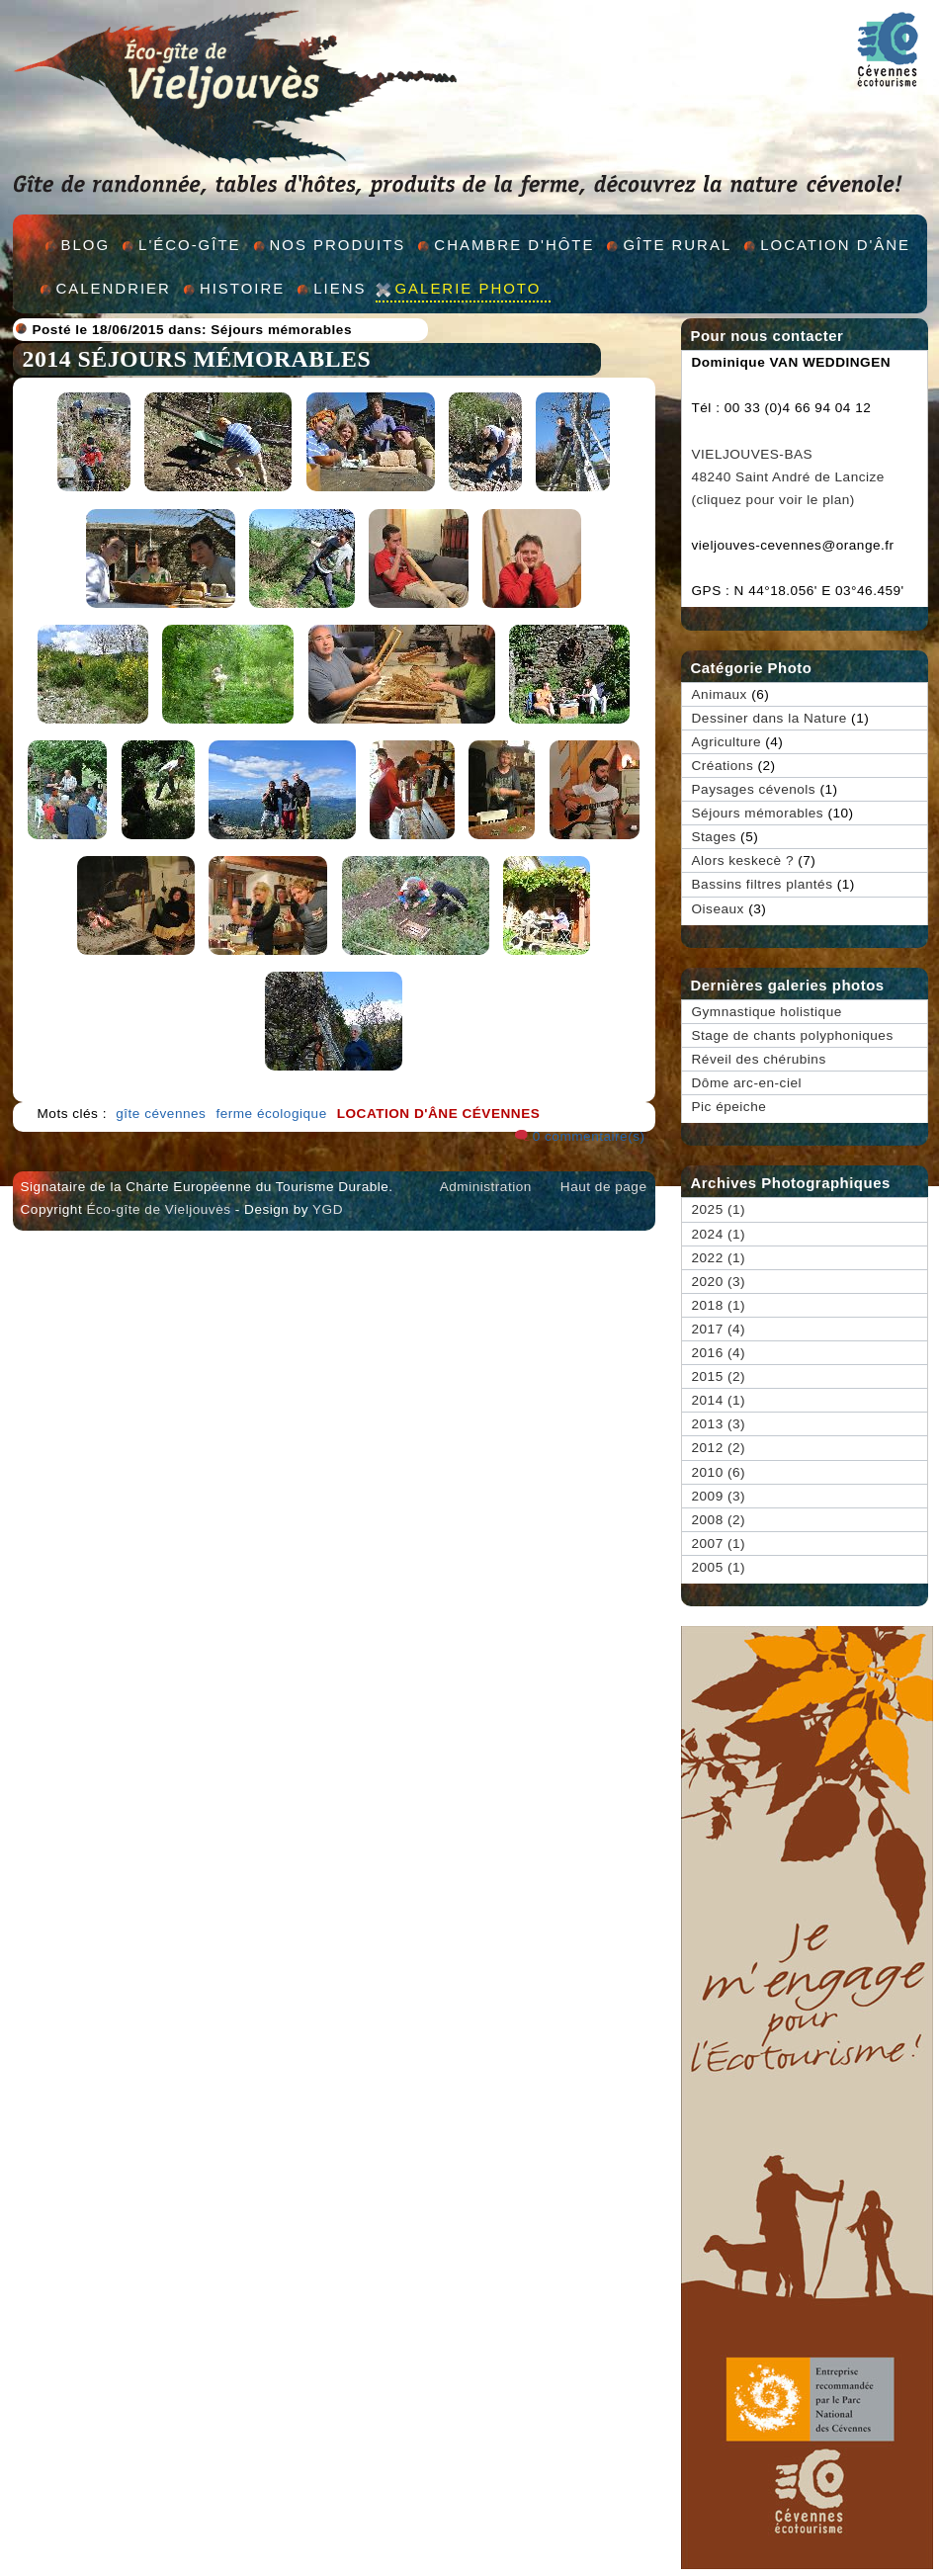  Describe the element at coordinates (719, 1496) in the screenshot. I see `2009 (3)` at that location.